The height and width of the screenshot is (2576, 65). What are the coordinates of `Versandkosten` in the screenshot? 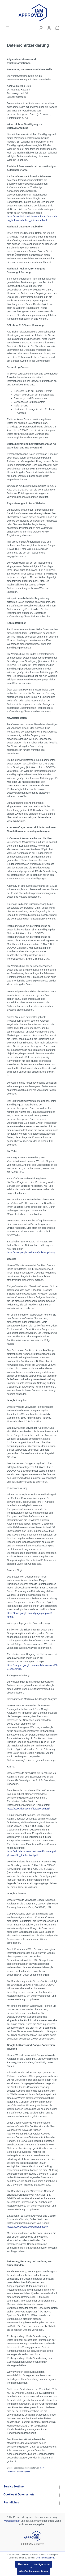 It's located at (12, 2520).